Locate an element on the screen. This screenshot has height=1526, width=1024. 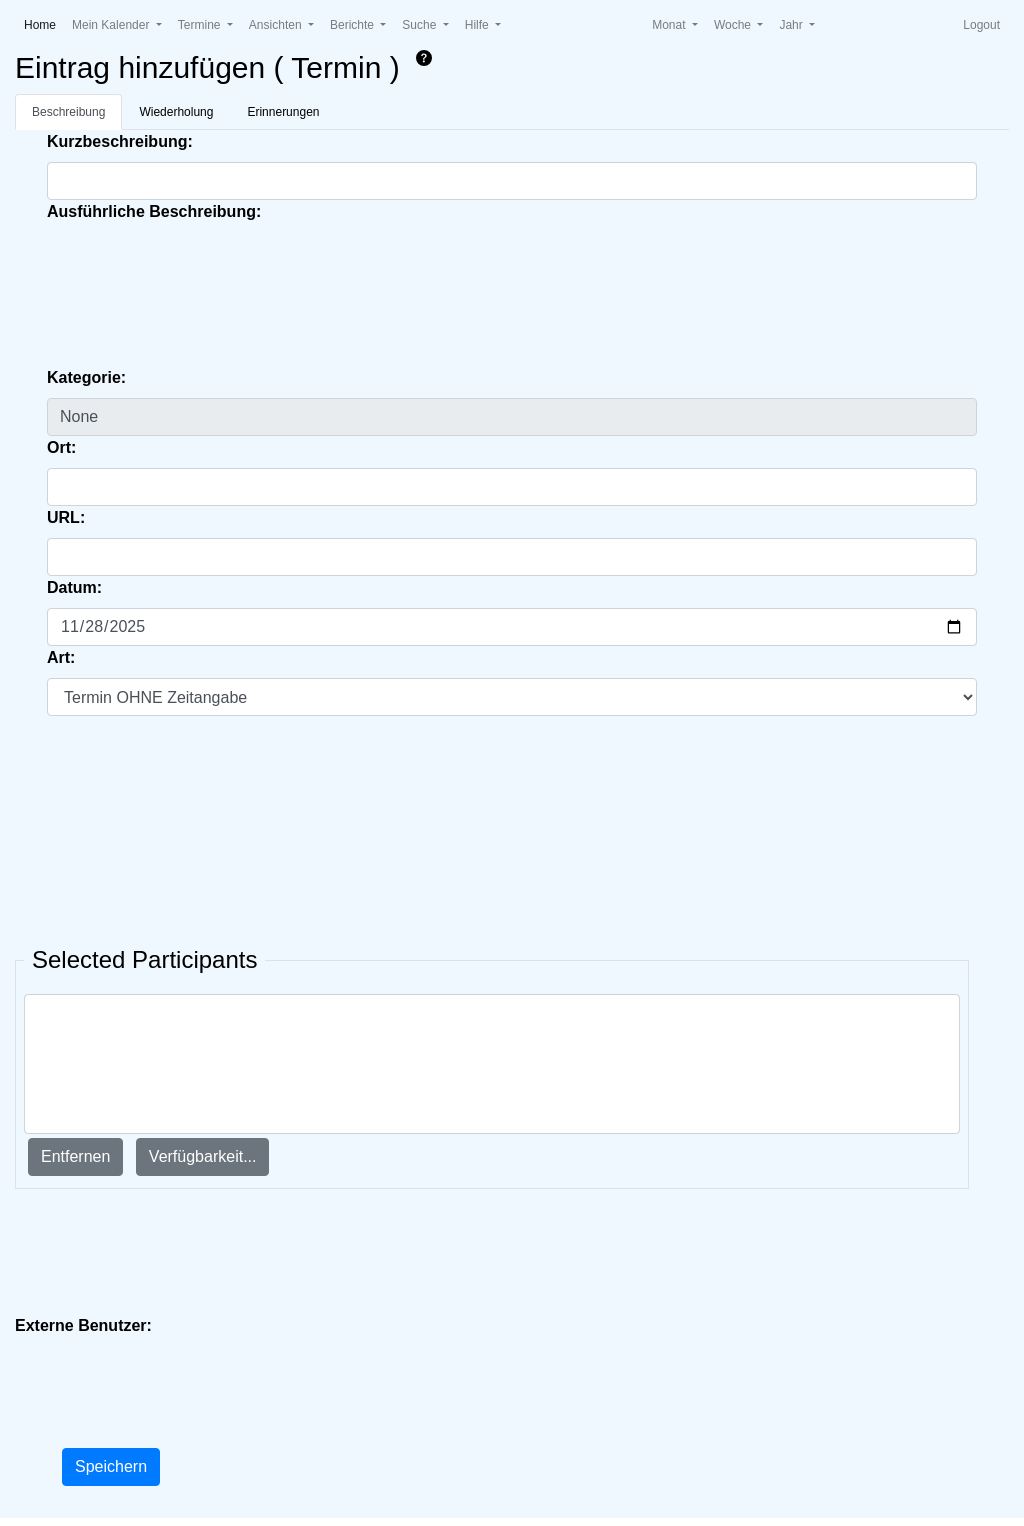
Beschreibung is located at coordinates (68, 112).